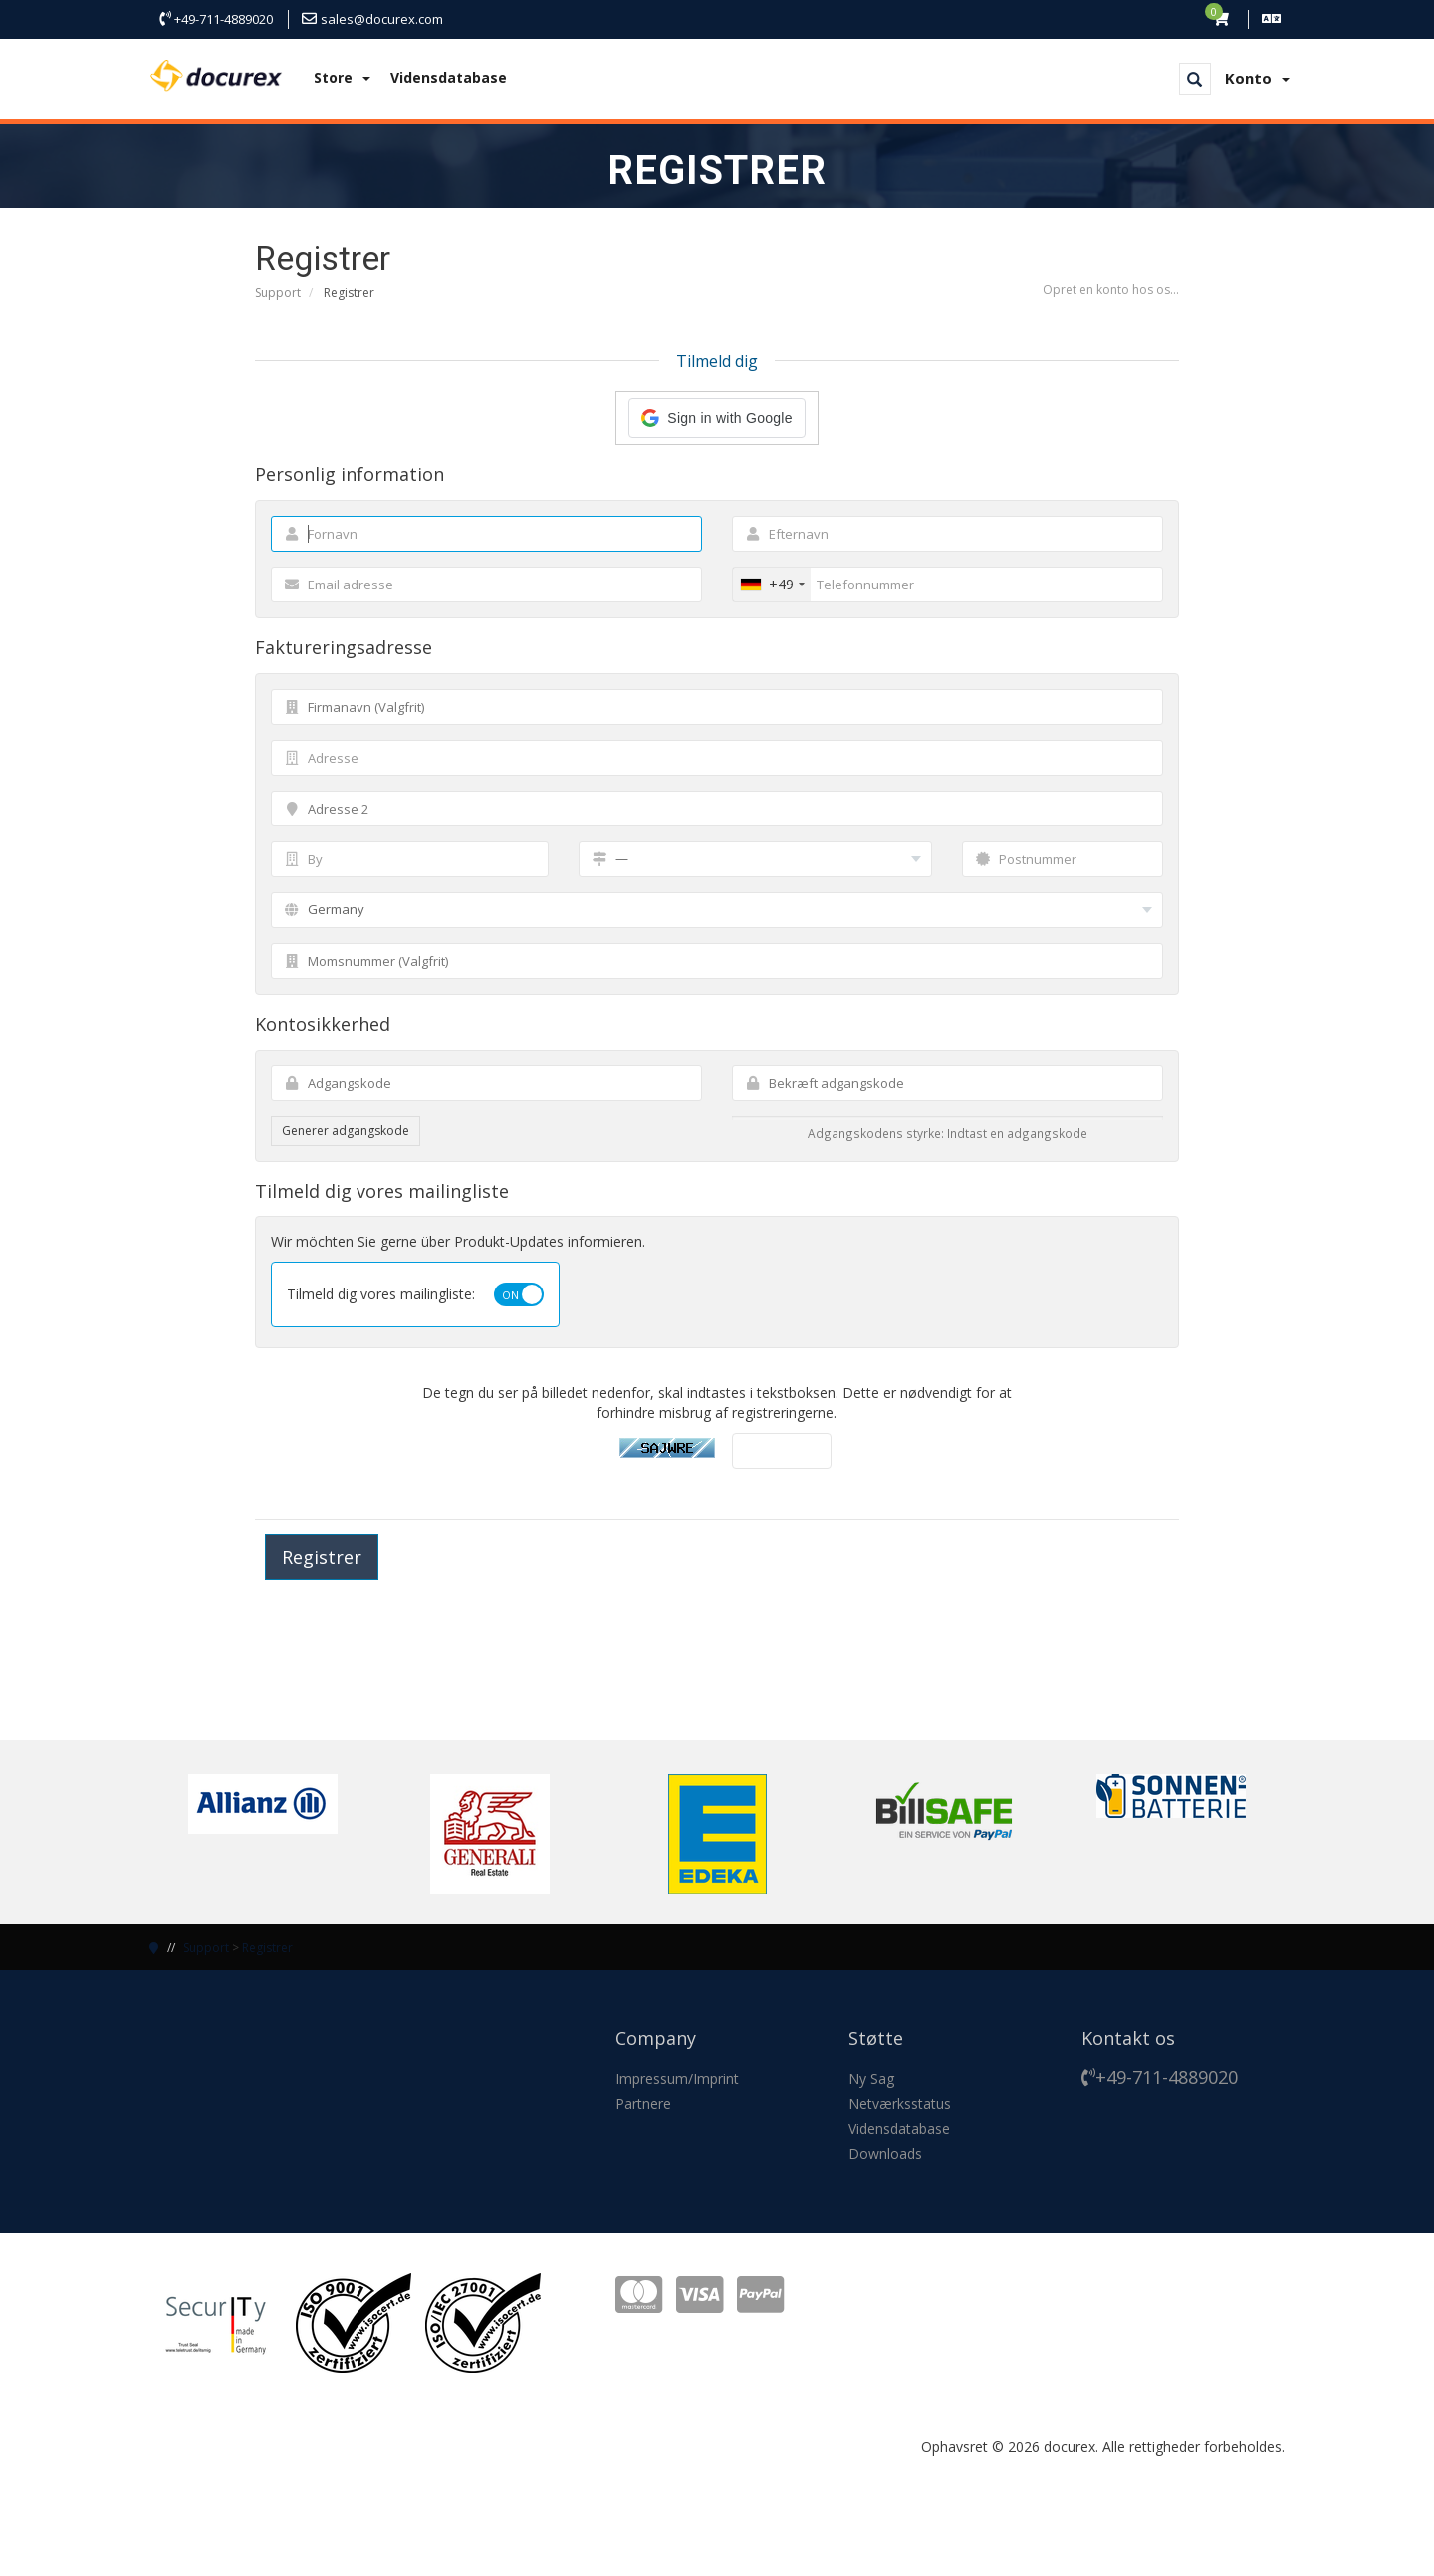  Describe the element at coordinates (342, 77) in the screenshot. I see `Store` at that location.